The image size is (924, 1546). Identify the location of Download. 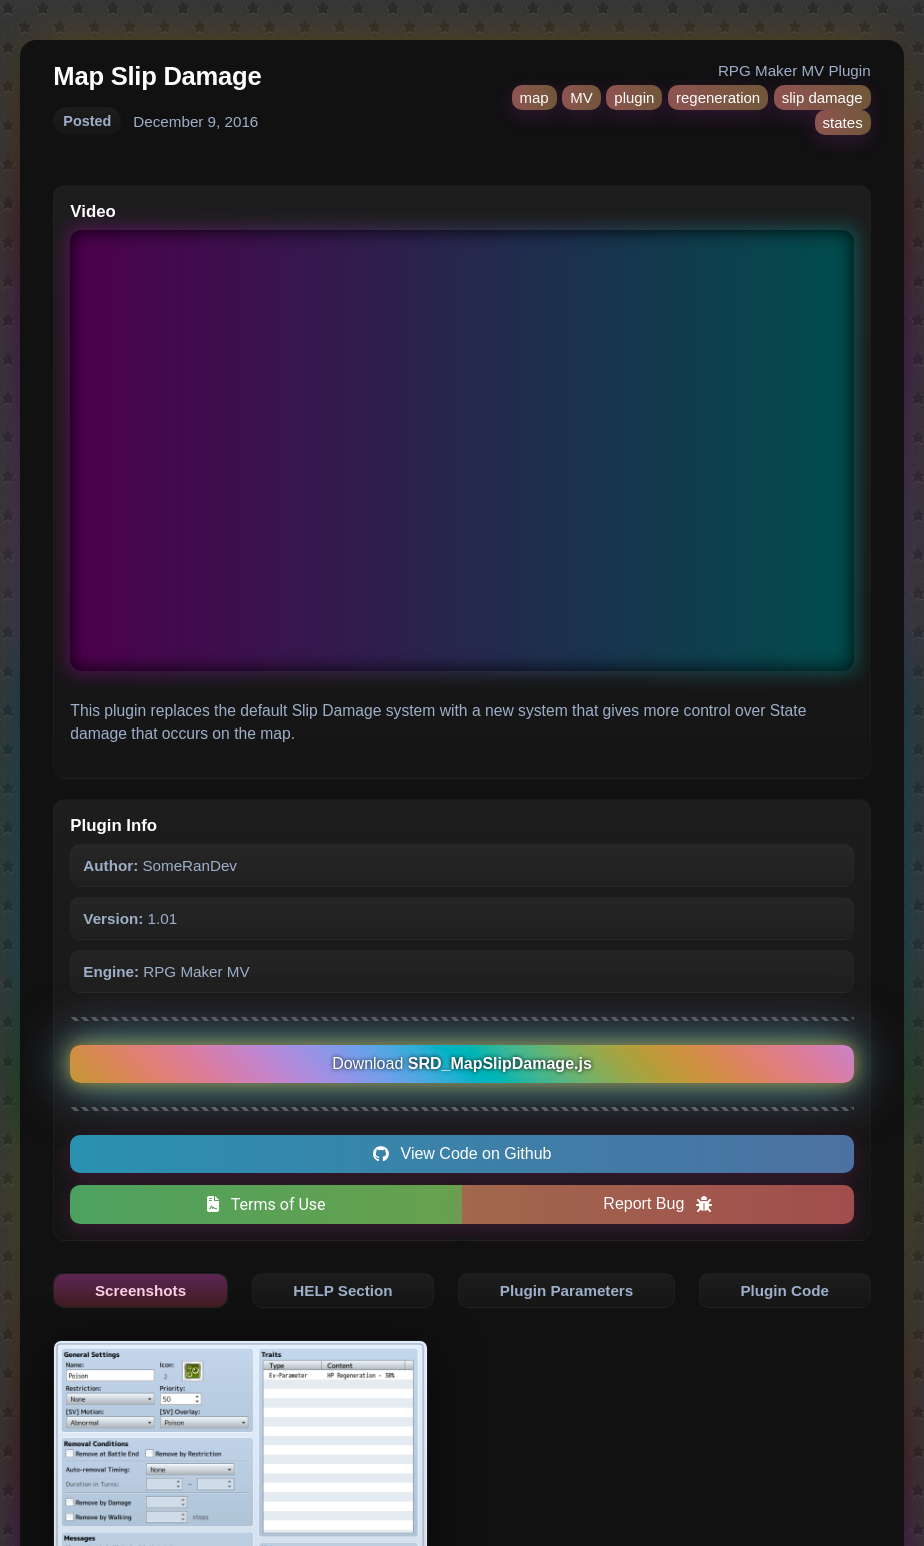
(462, 1063).